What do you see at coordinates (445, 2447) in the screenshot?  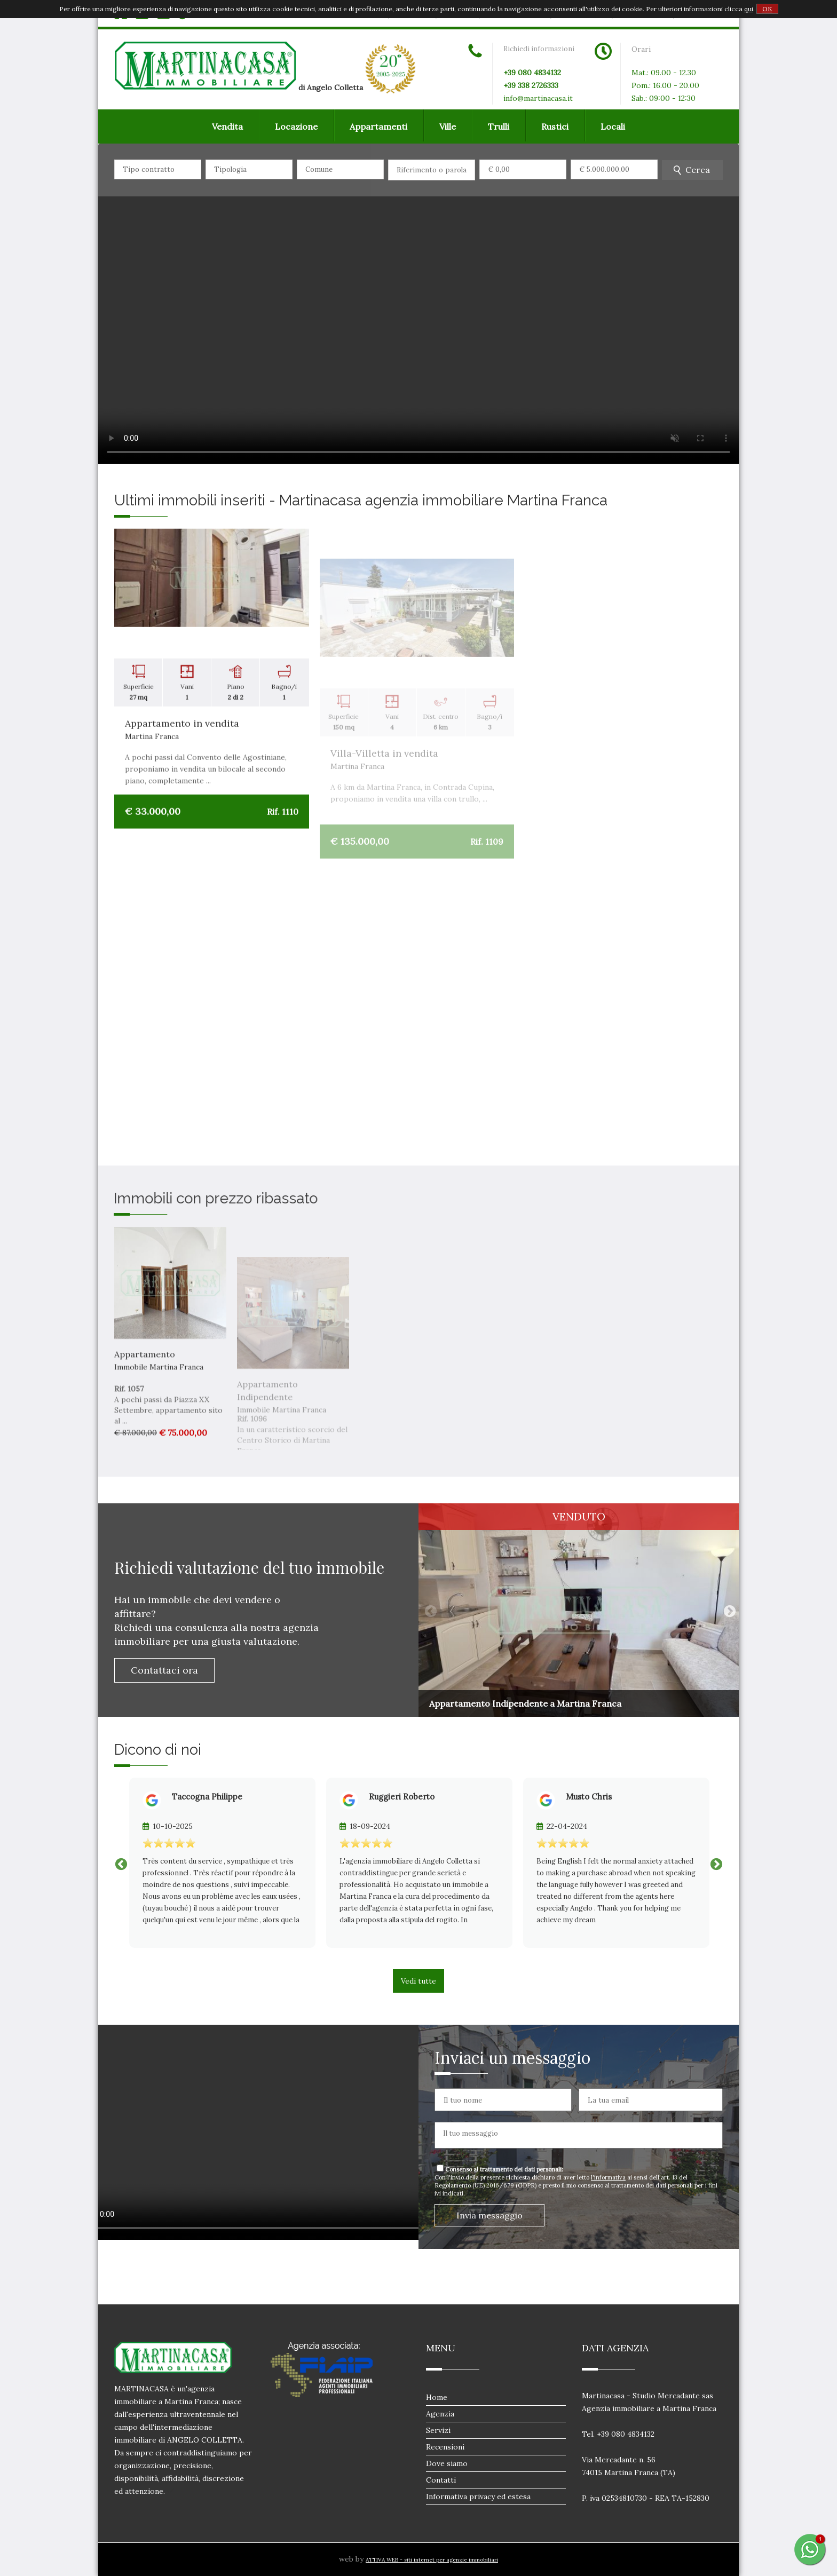 I see `Recensioni` at bounding box center [445, 2447].